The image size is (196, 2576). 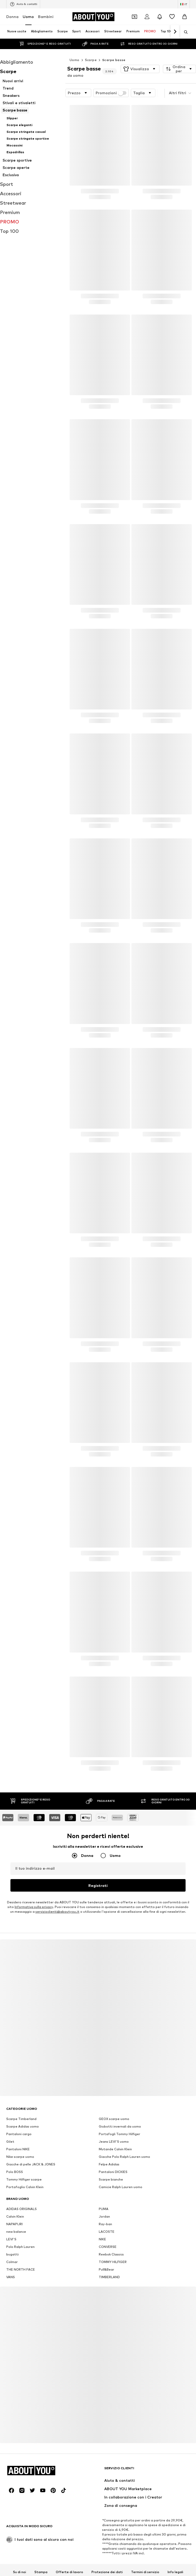 I want to click on [Apri il portafoglio Coupons], so click(x=134, y=17).